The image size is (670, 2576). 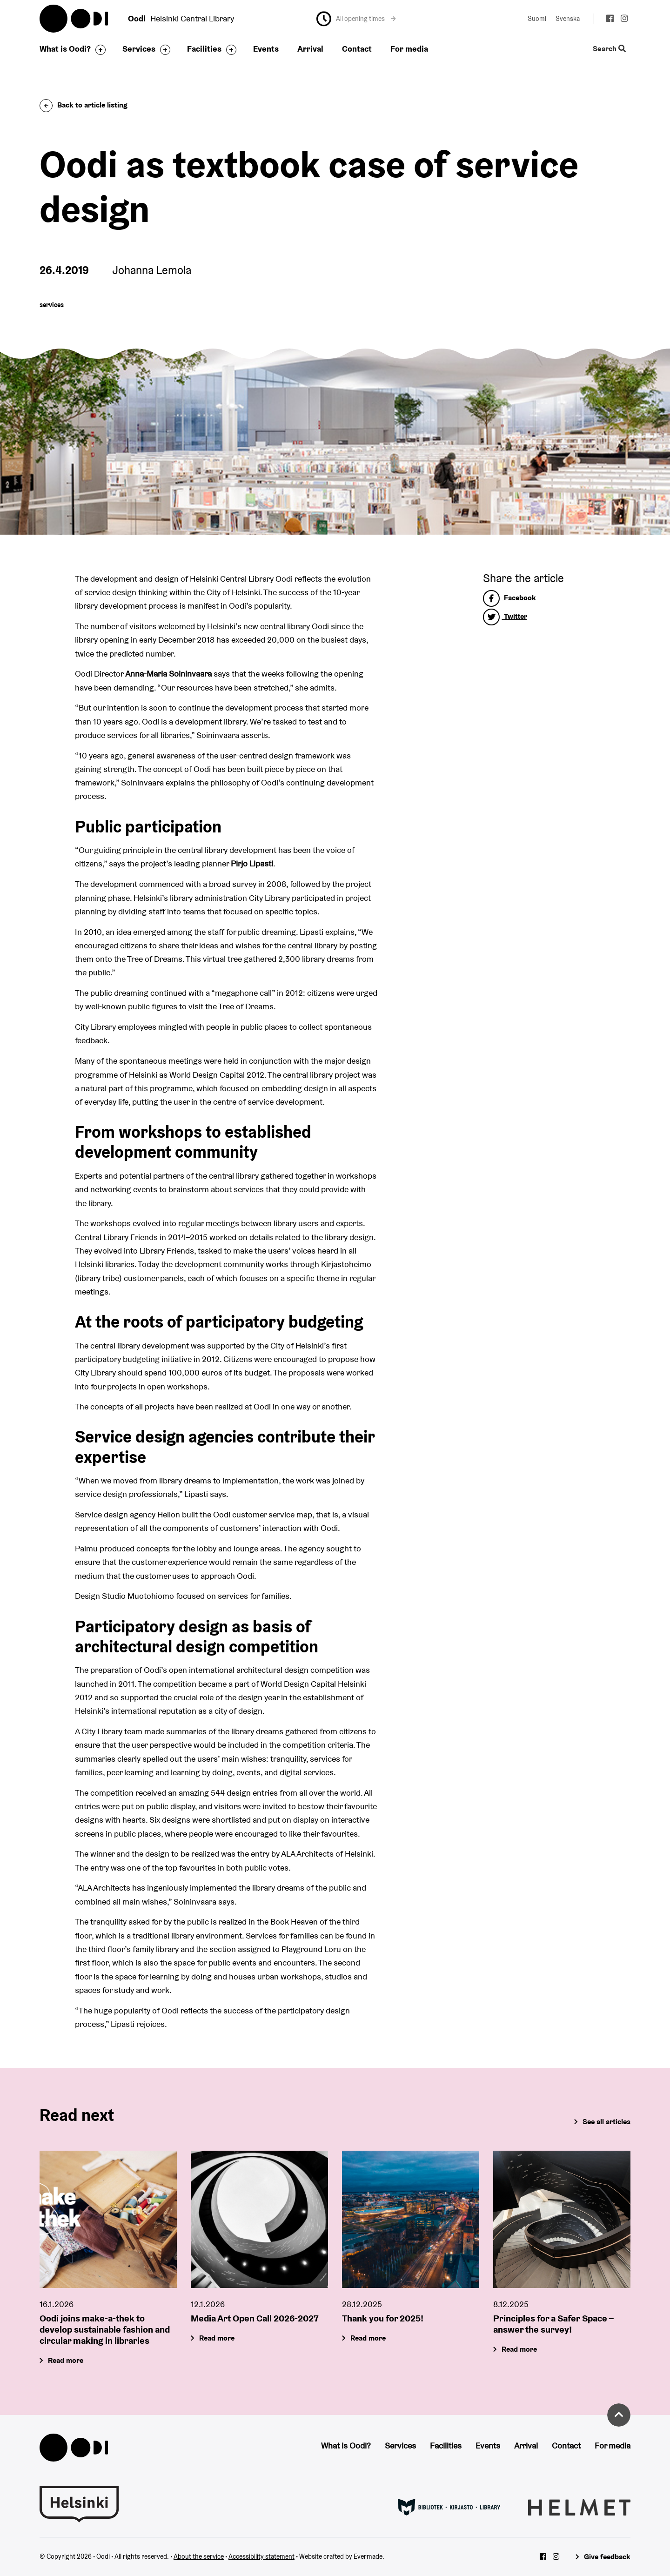 I want to click on Oodi, so click(x=74, y=19).